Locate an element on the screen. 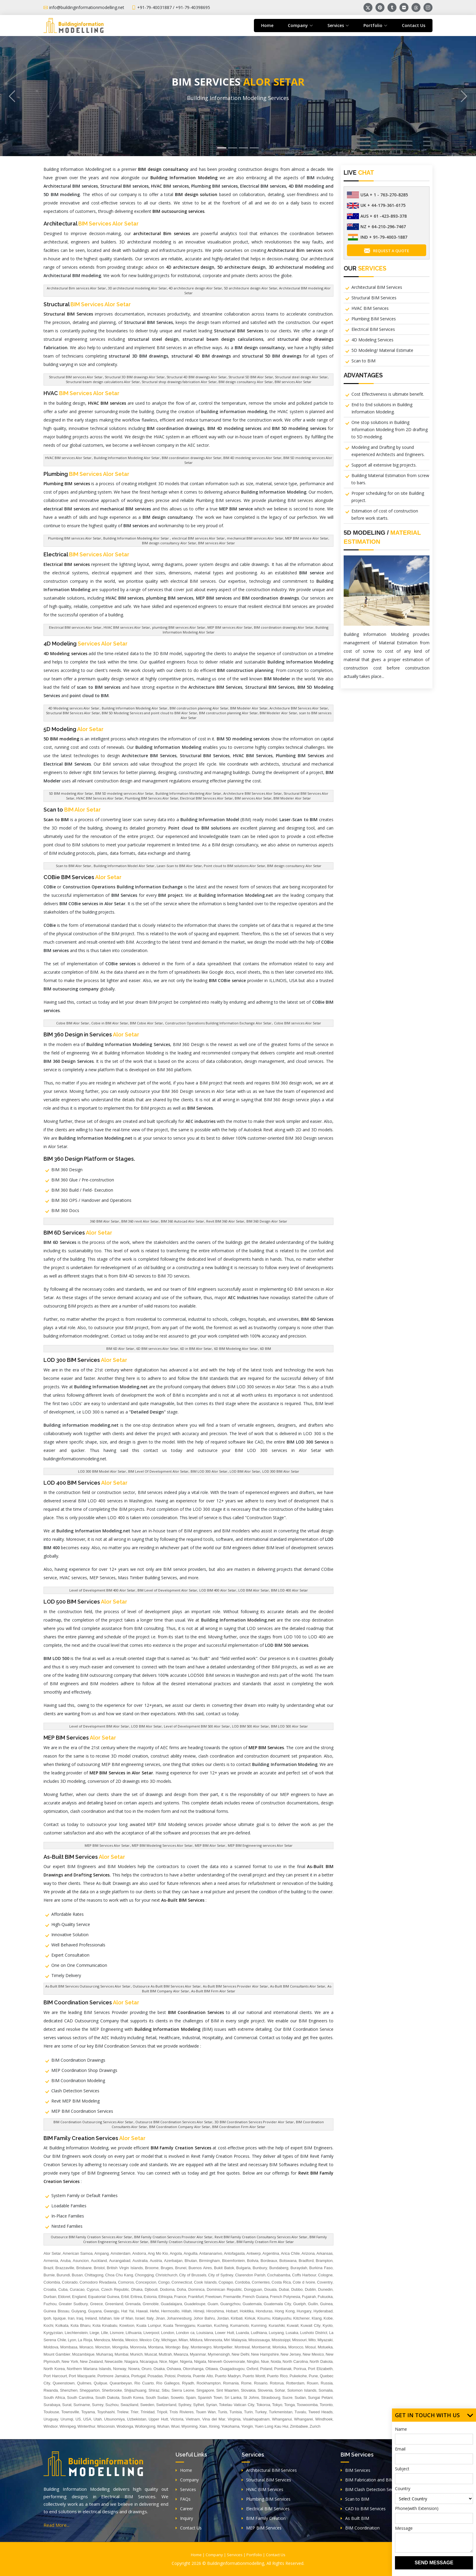 The width and height of the screenshot is (476, 2576). Solomon Islands is located at coordinates (301, 2390).